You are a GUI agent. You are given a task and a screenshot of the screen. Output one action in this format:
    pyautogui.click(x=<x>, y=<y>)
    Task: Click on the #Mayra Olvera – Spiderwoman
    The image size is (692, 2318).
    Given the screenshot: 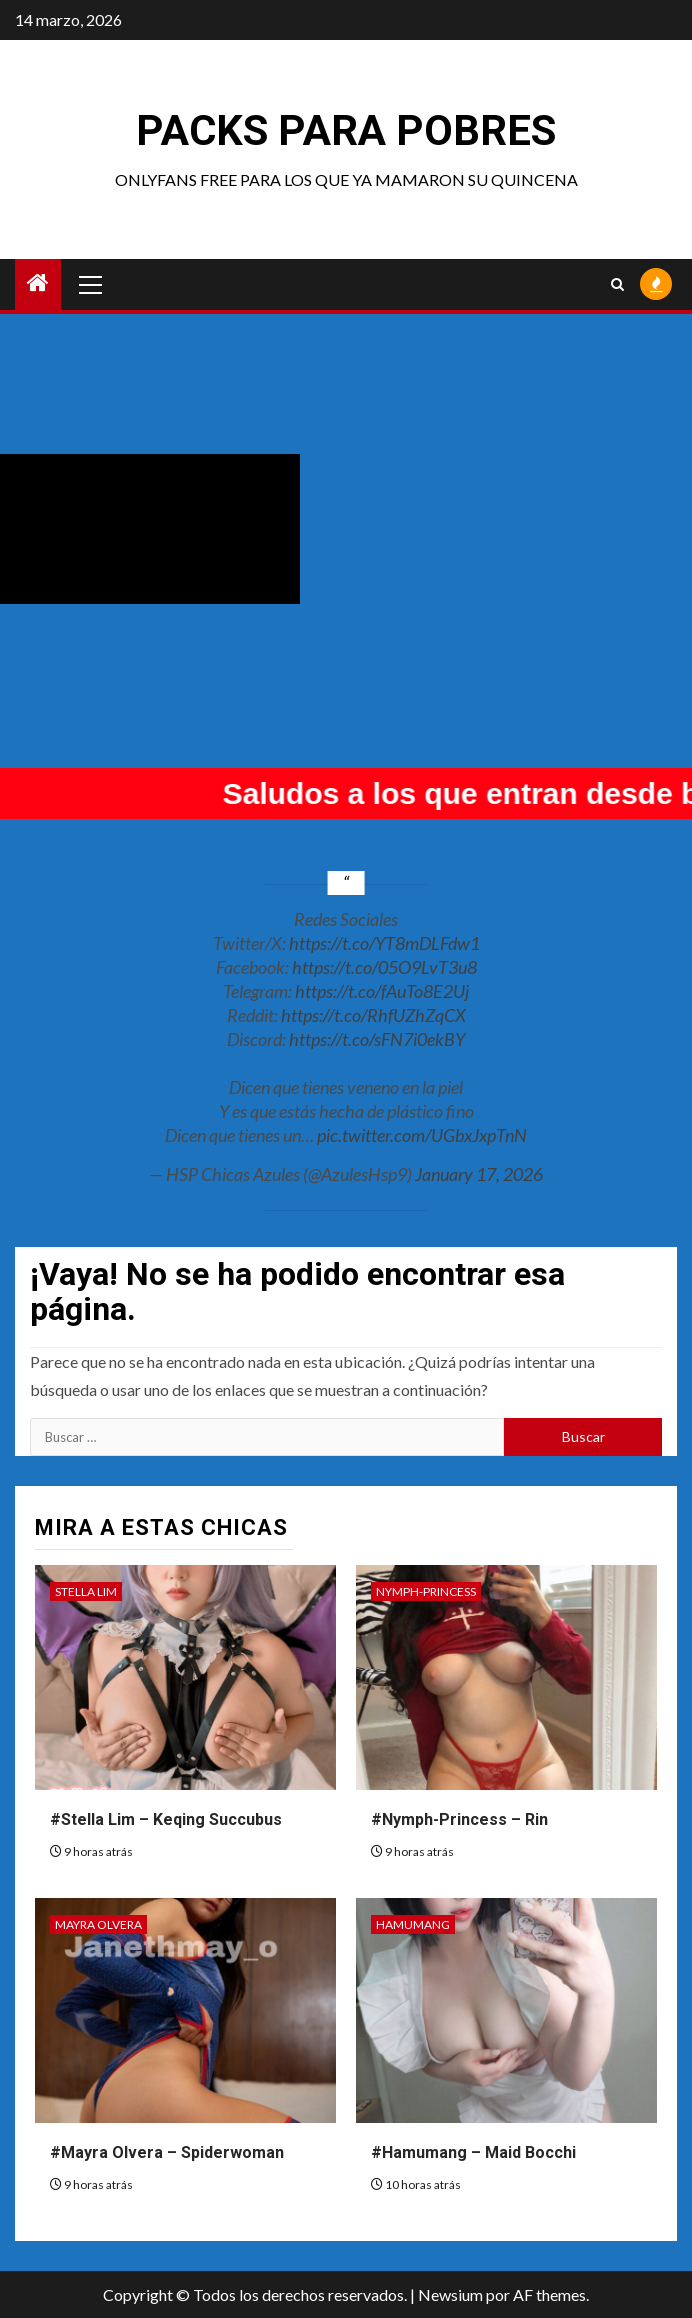 What is the action you would take?
    pyautogui.click(x=167, y=2152)
    